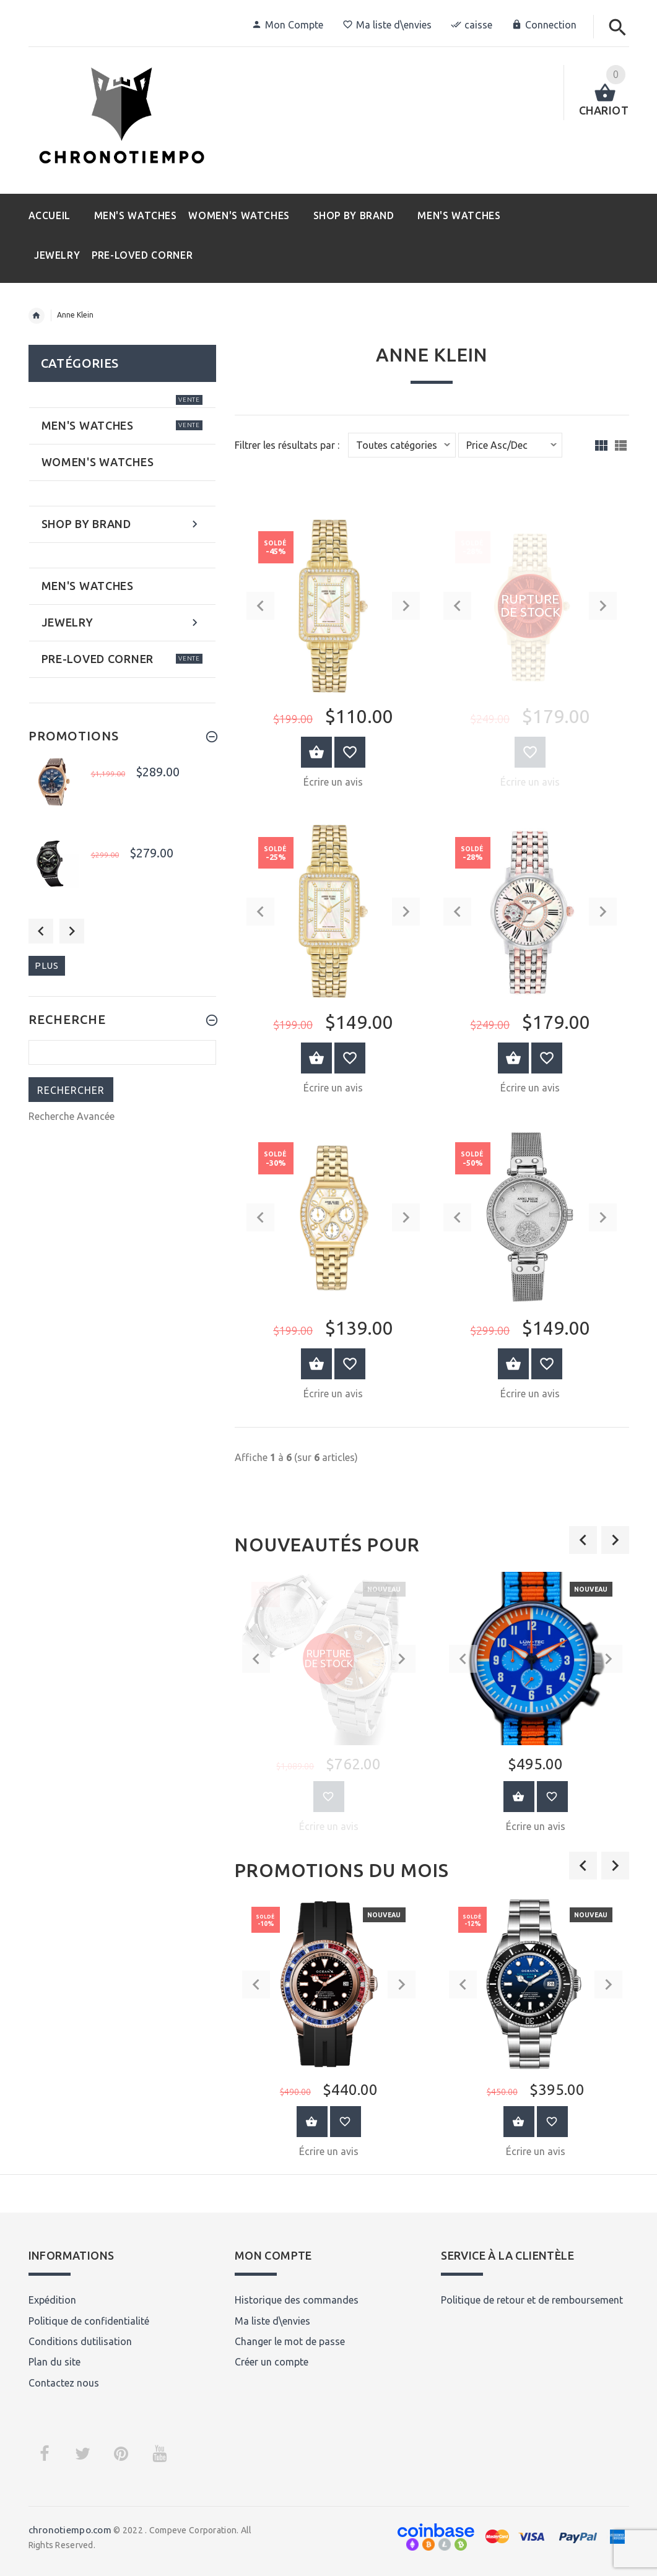 This screenshot has height=2576, width=657. Describe the element at coordinates (518, 1796) in the screenshot. I see `Au Panier` at that location.